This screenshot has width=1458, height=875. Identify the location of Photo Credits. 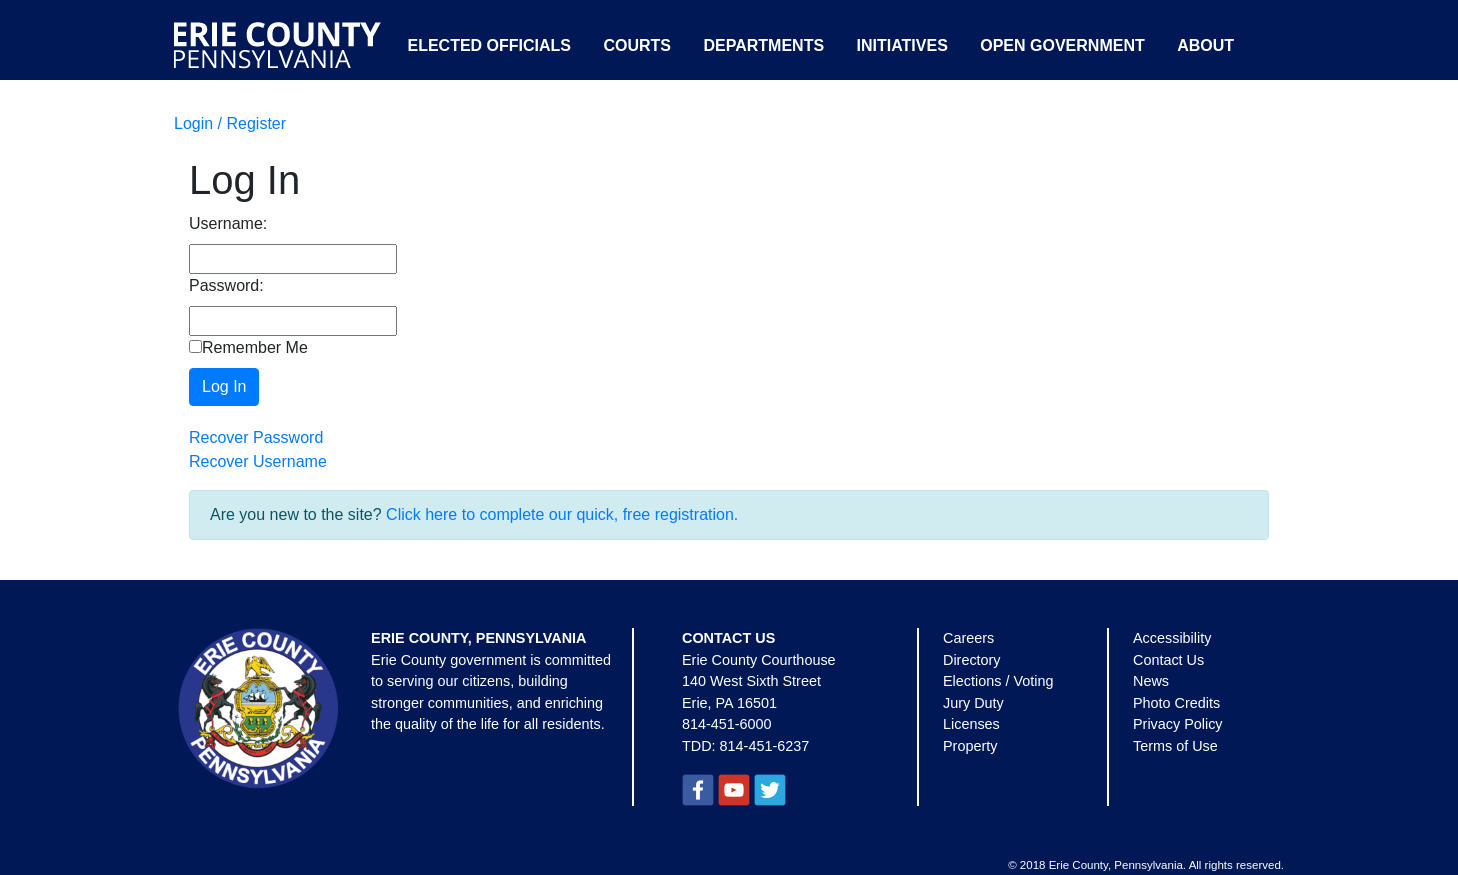
(1176, 703).